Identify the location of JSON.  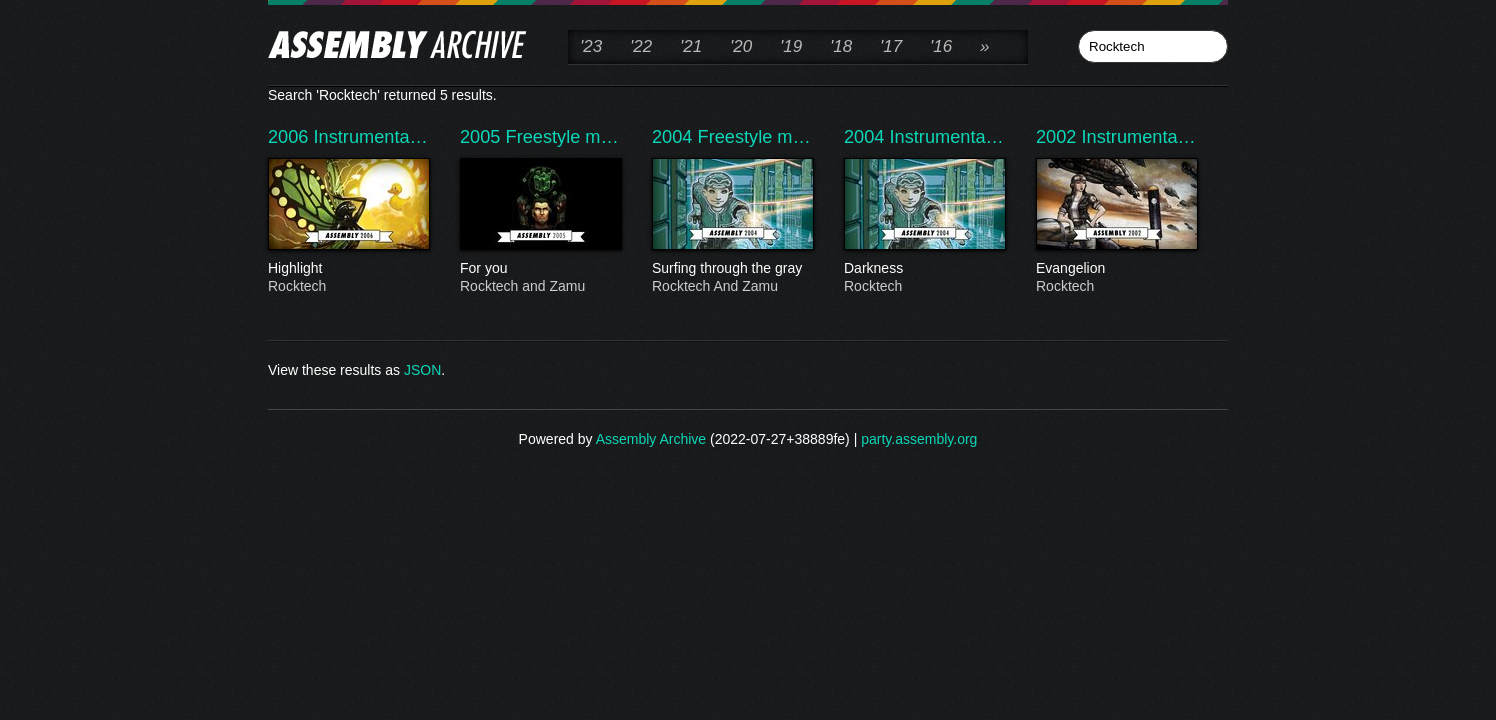
(422, 370).